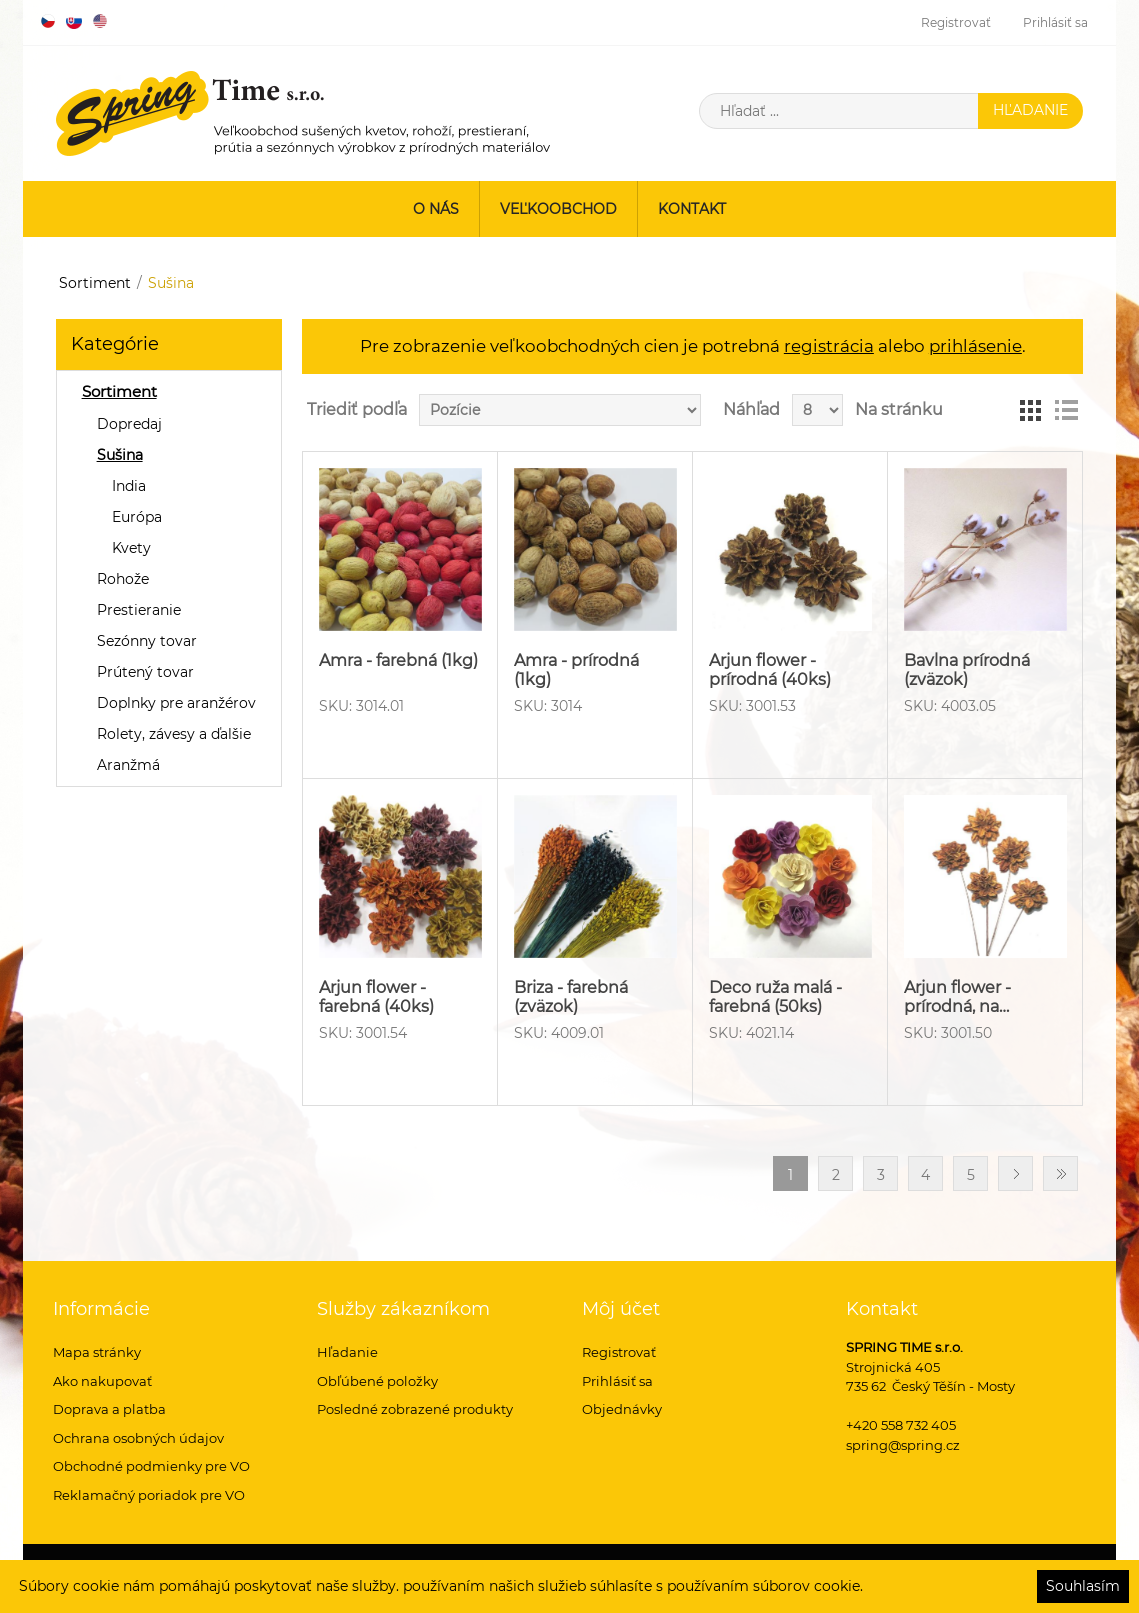 This screenshot has height=1613, width=1139. I want to click on Sortiment, so click(95, 283).